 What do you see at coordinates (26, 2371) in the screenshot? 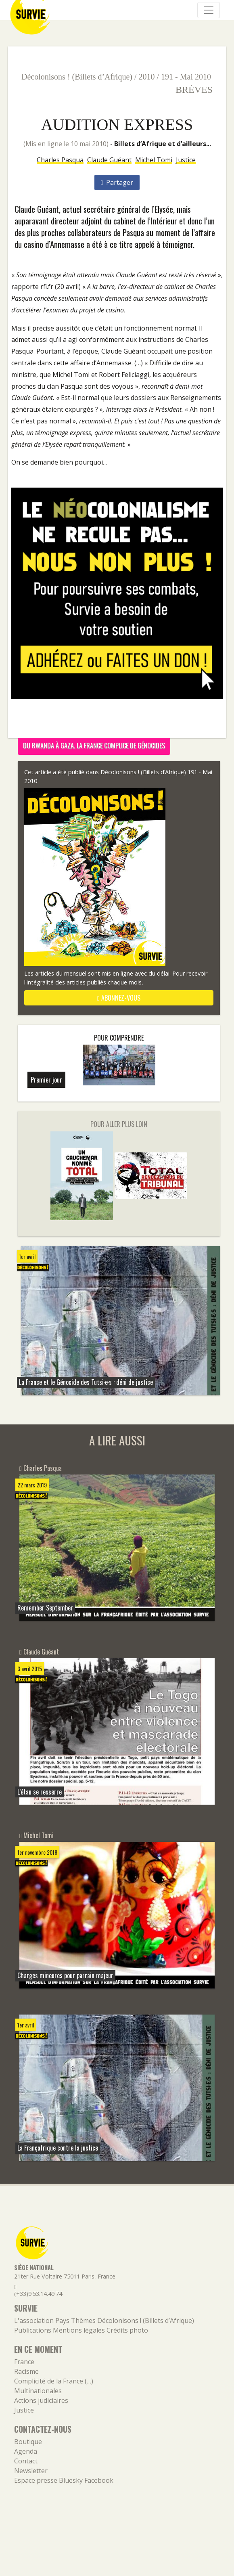
I see `Racisme` at bounding box center [26, 2371].